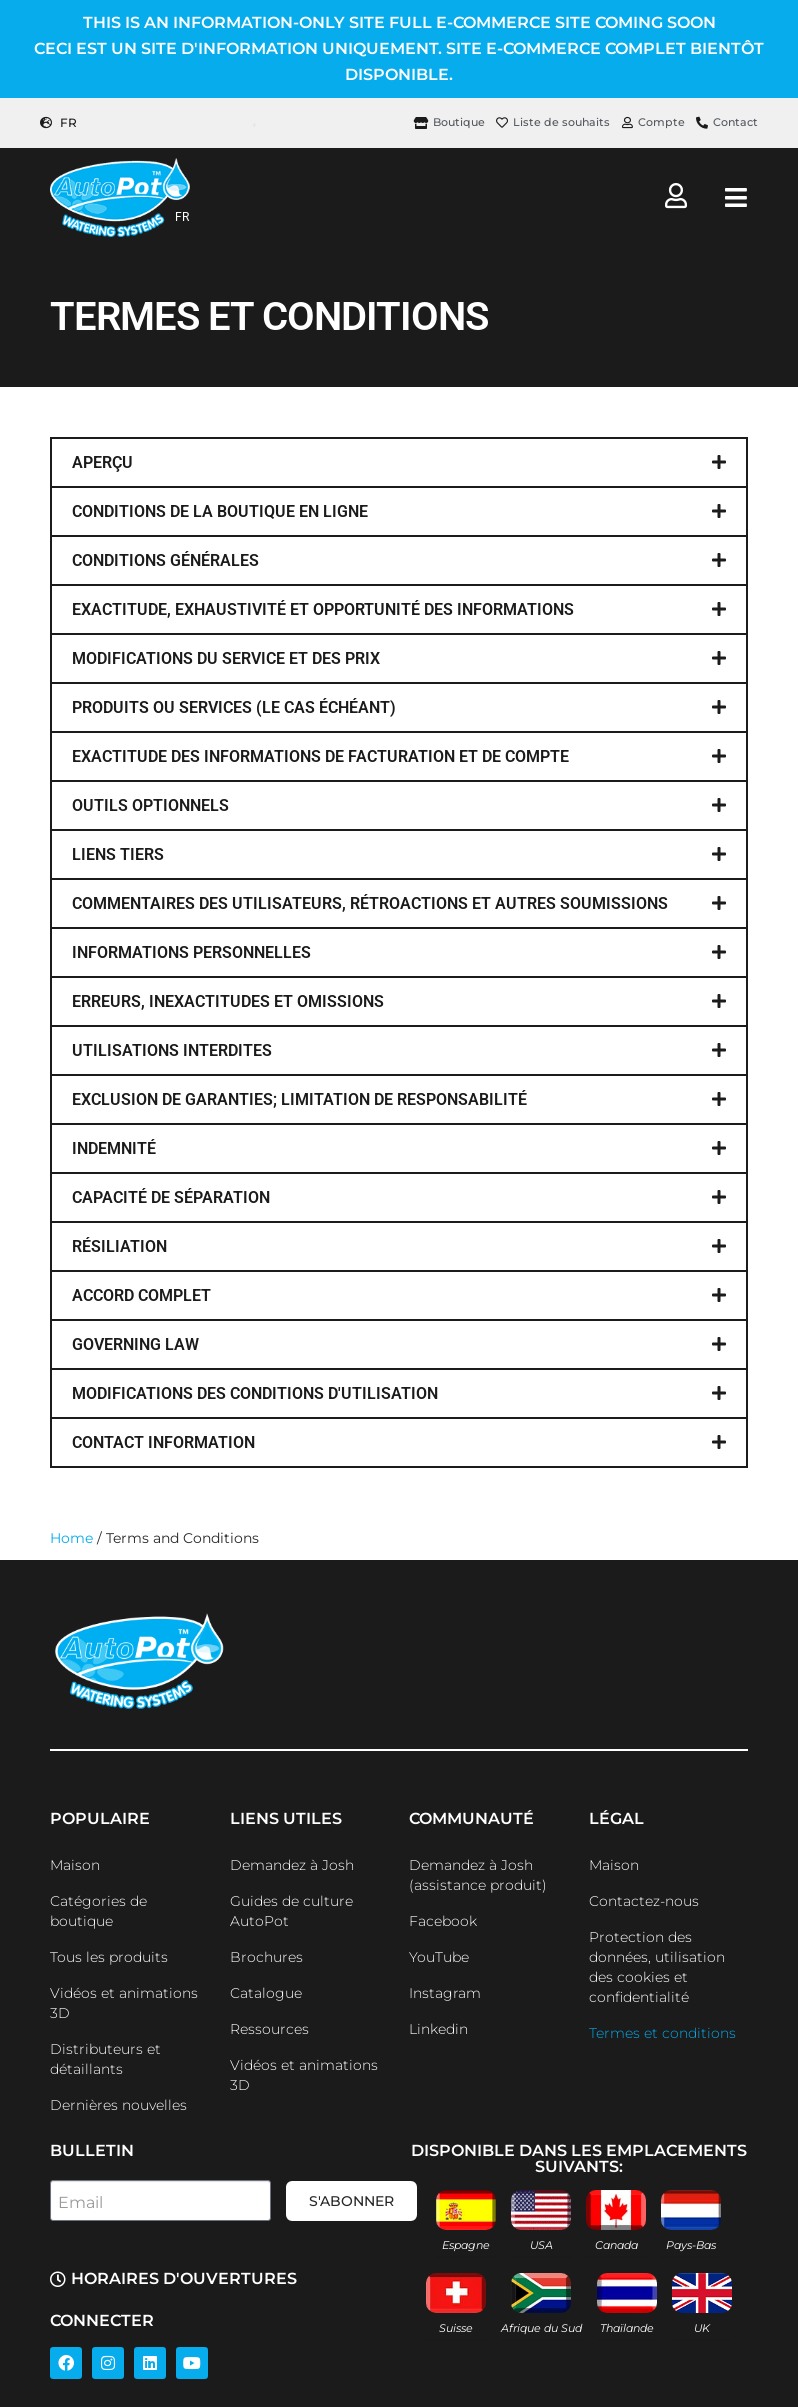  What do you see at coordinates (102, 462) in the screenshot?
I see `aperçu` at bounding box center [102, 462].